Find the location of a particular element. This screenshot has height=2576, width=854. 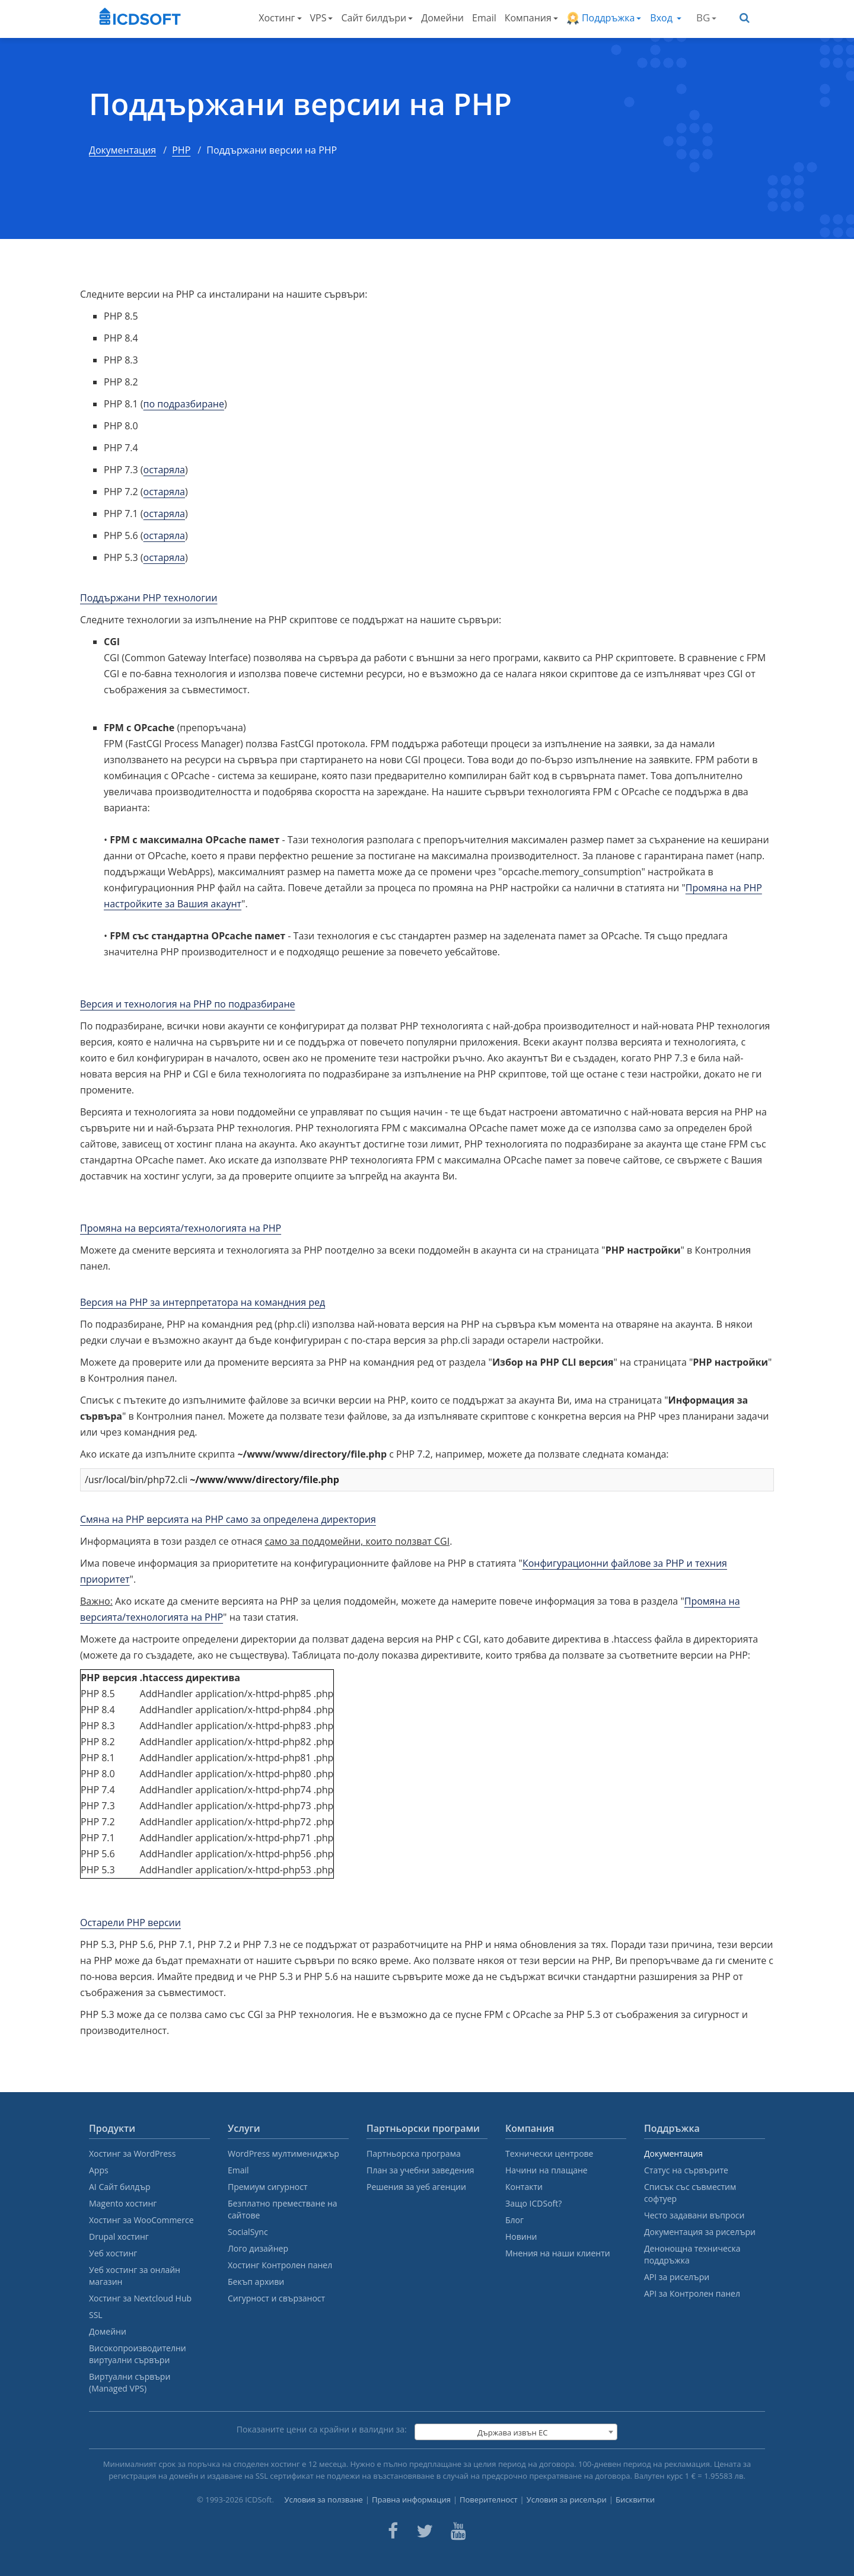

WordPress мултимениджър is located at coordinates (283, 2153).